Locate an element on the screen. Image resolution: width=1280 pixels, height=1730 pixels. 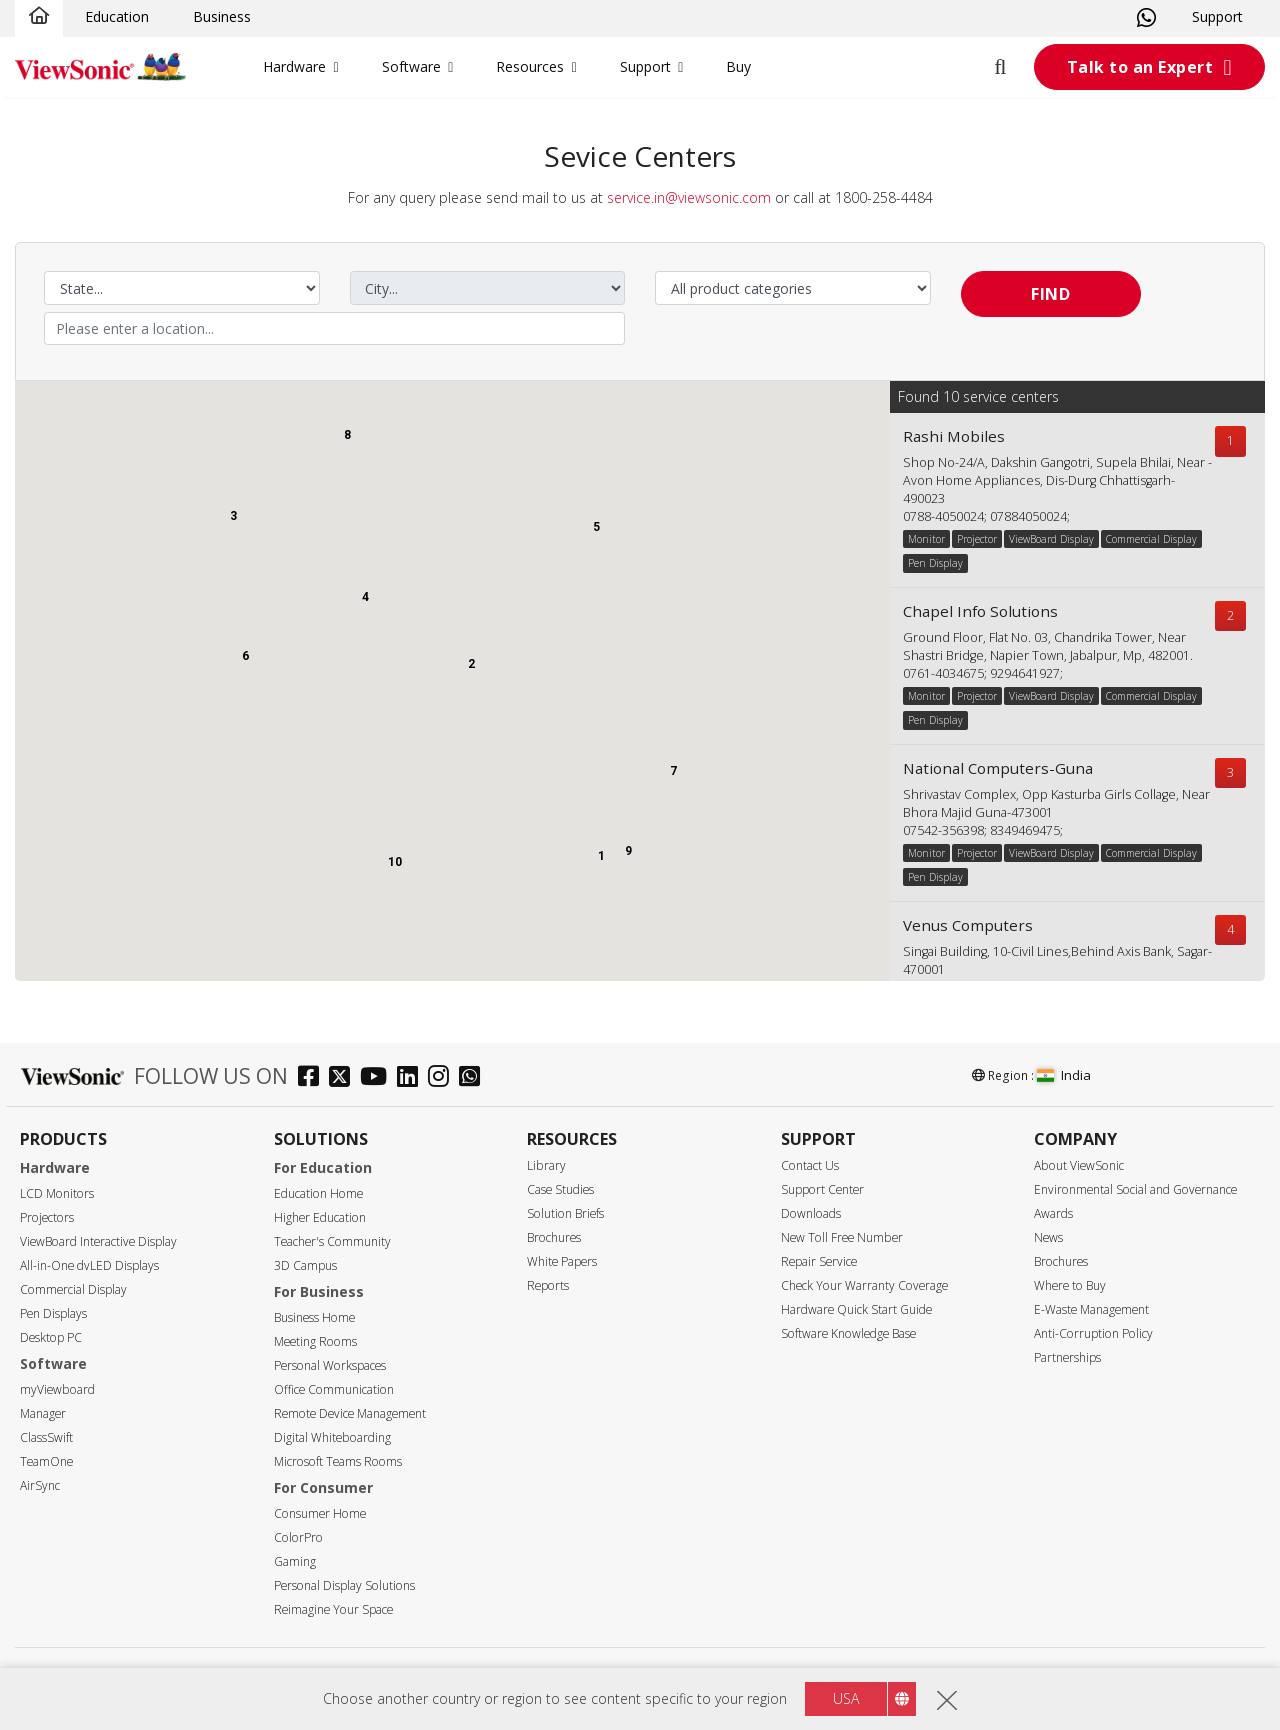
About ViewSonic is located at coordinates (1079, 1165).